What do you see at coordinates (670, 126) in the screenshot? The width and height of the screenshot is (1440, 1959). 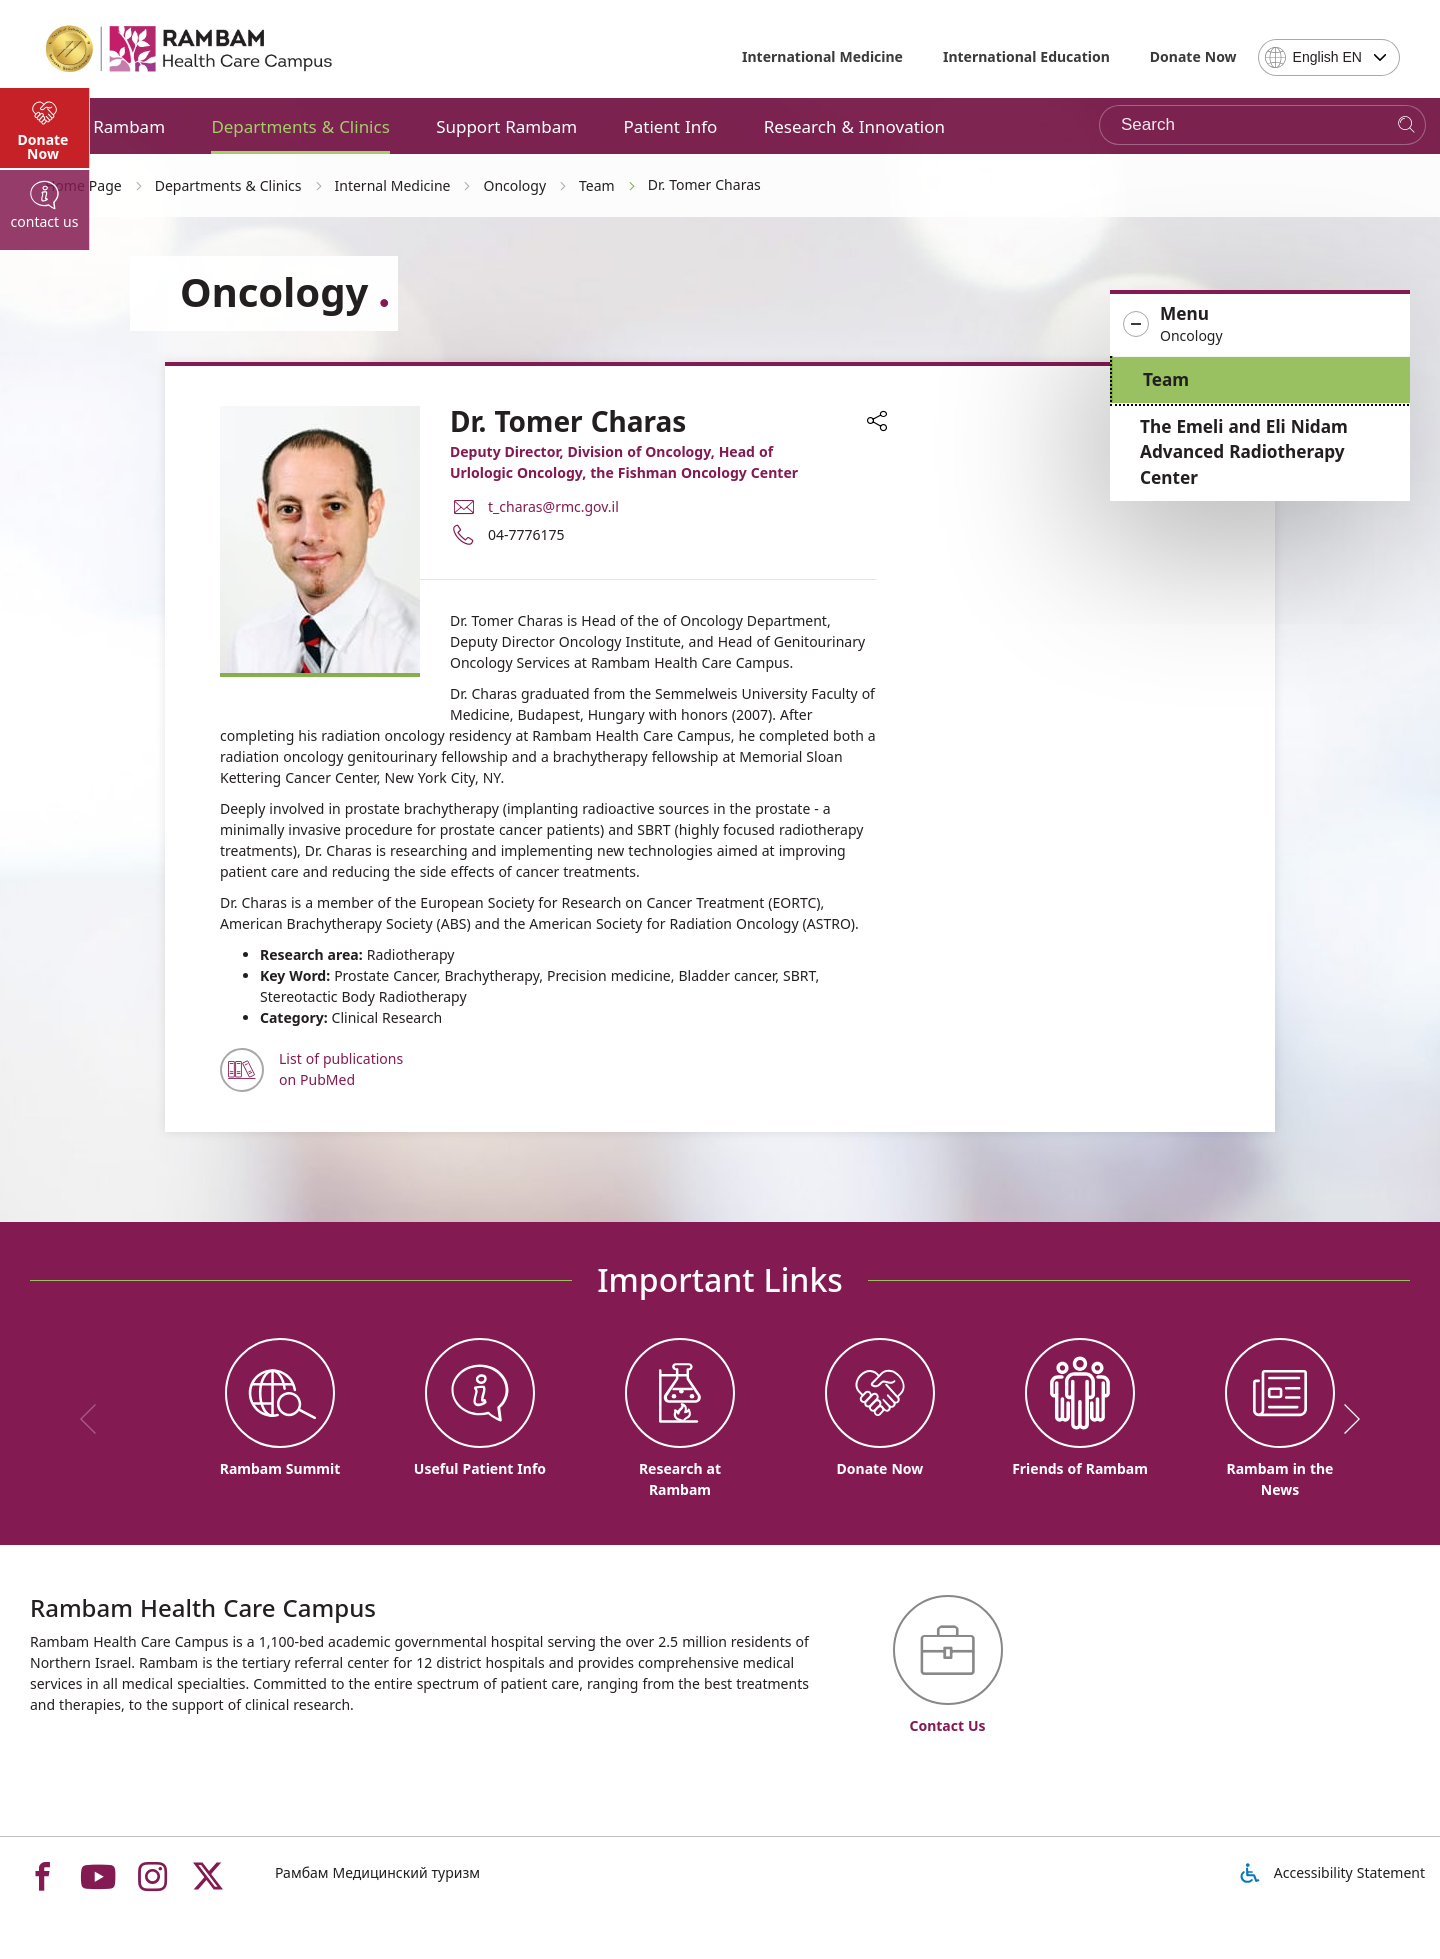 I see `Patient Info` at bounding box center [670, 126].